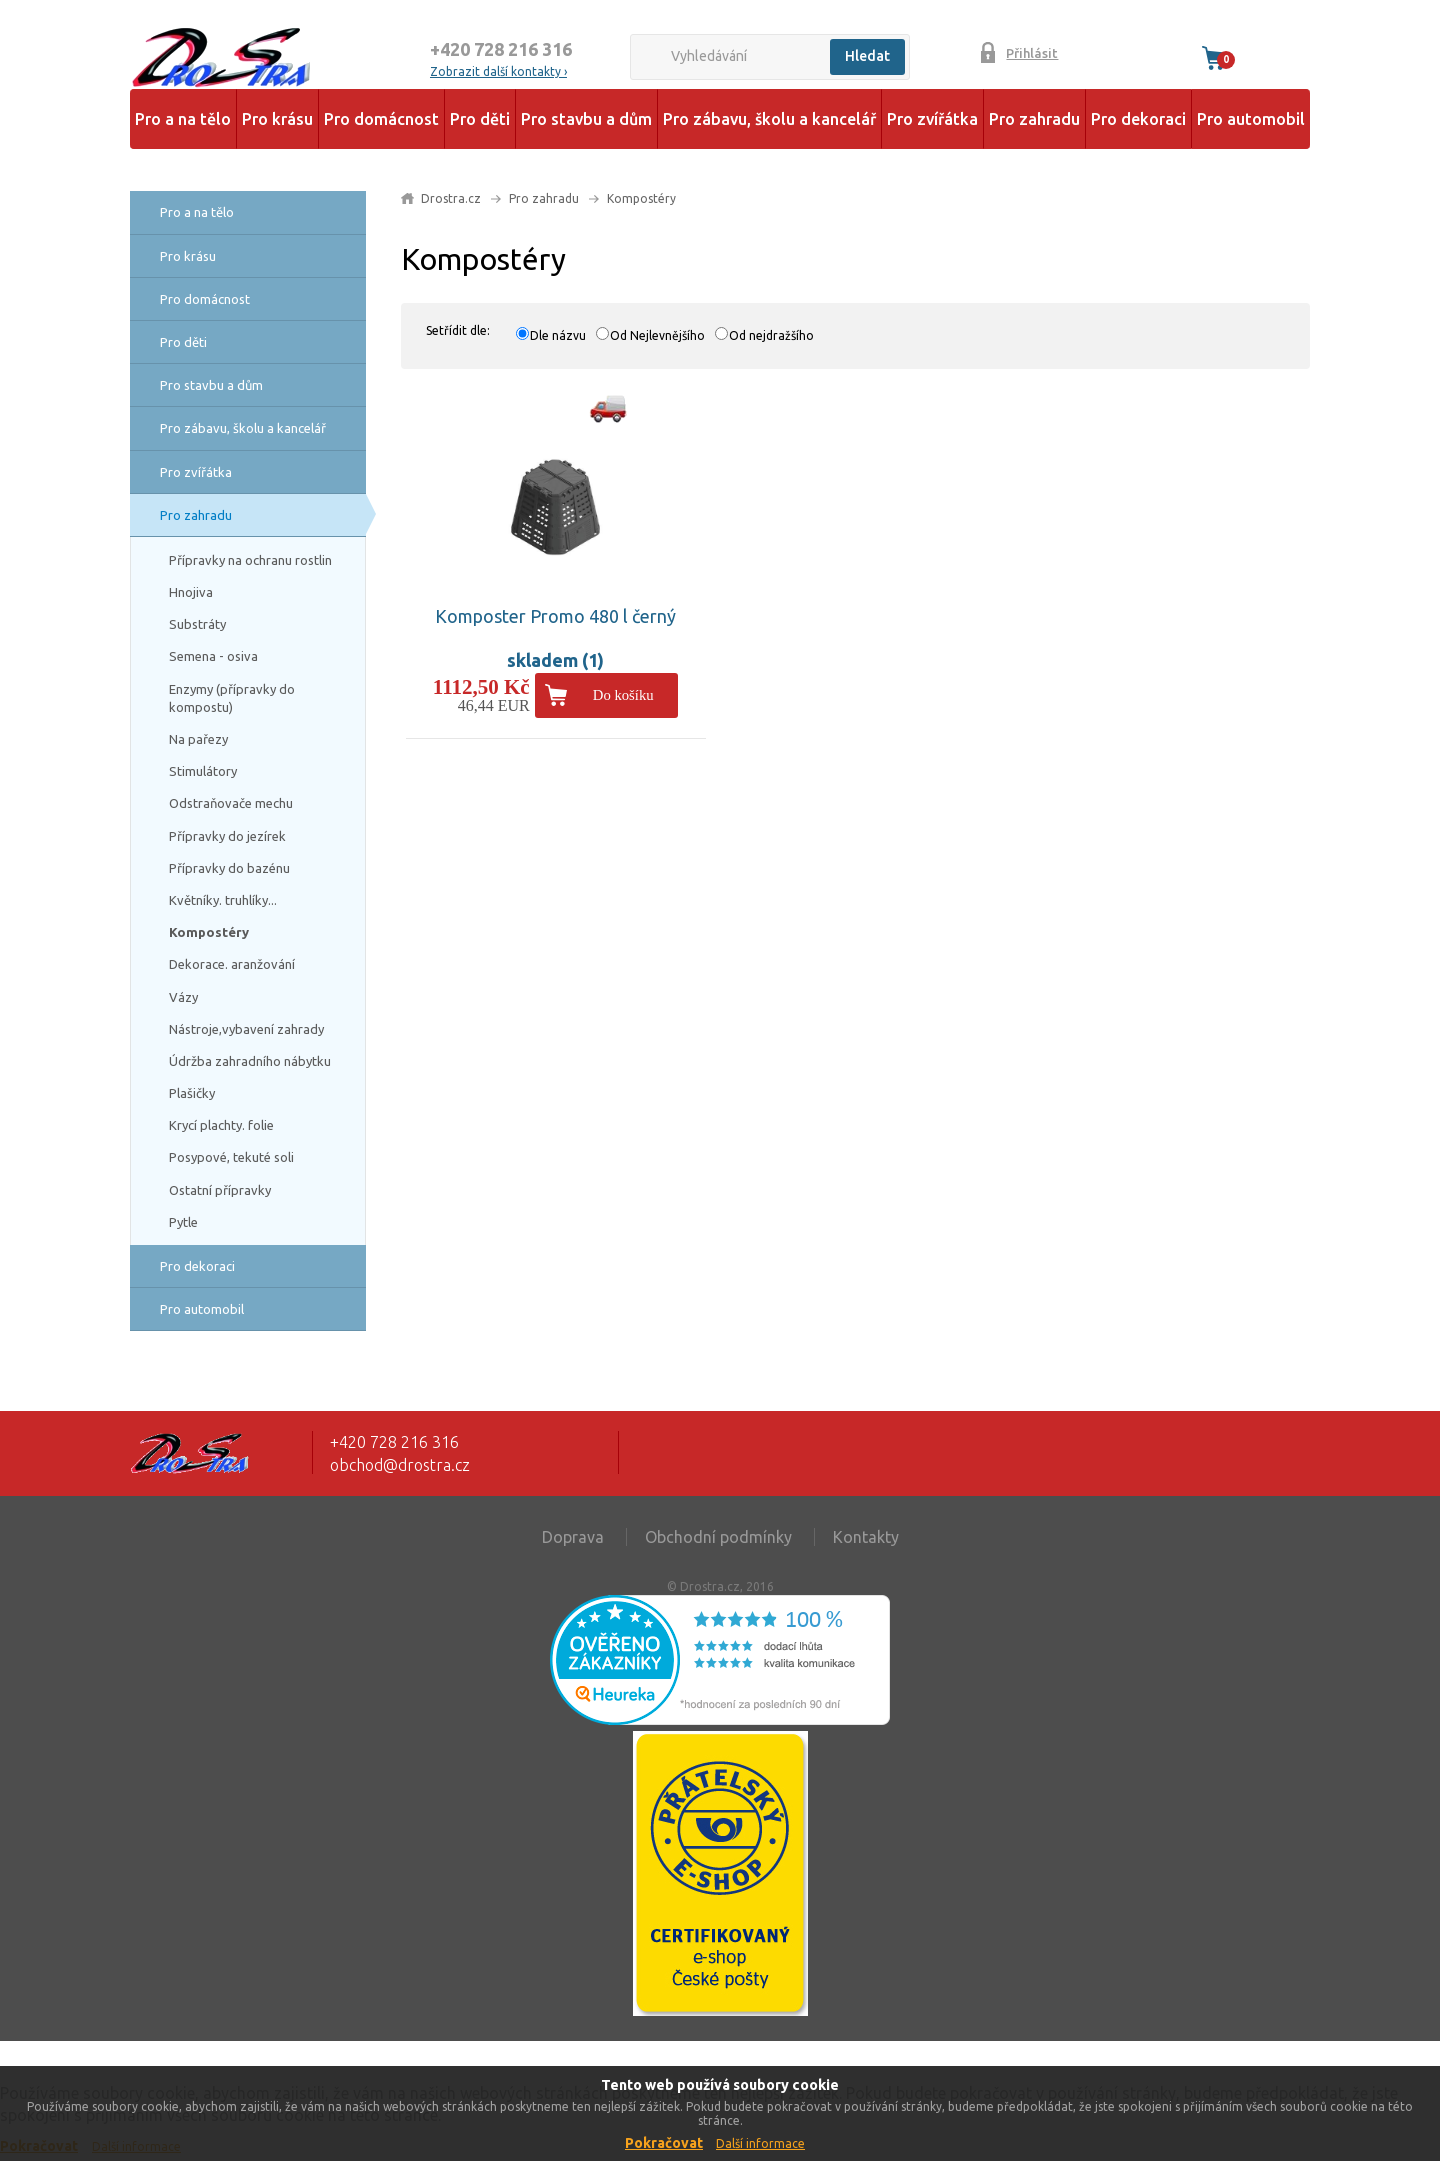 The height and width of the screenshot is (2161, 1440). I want to click on Semena - osiva, so click(213, 656).